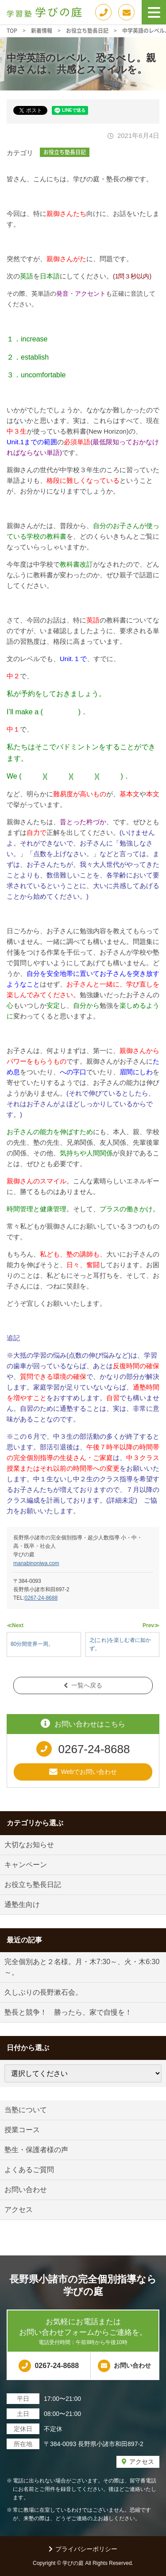 This screenshot has height=2576, width=166. What do you see at coordinates (18, 2209) in the screenshot?
I see `アクセス` at bounding box center [18, 2209].